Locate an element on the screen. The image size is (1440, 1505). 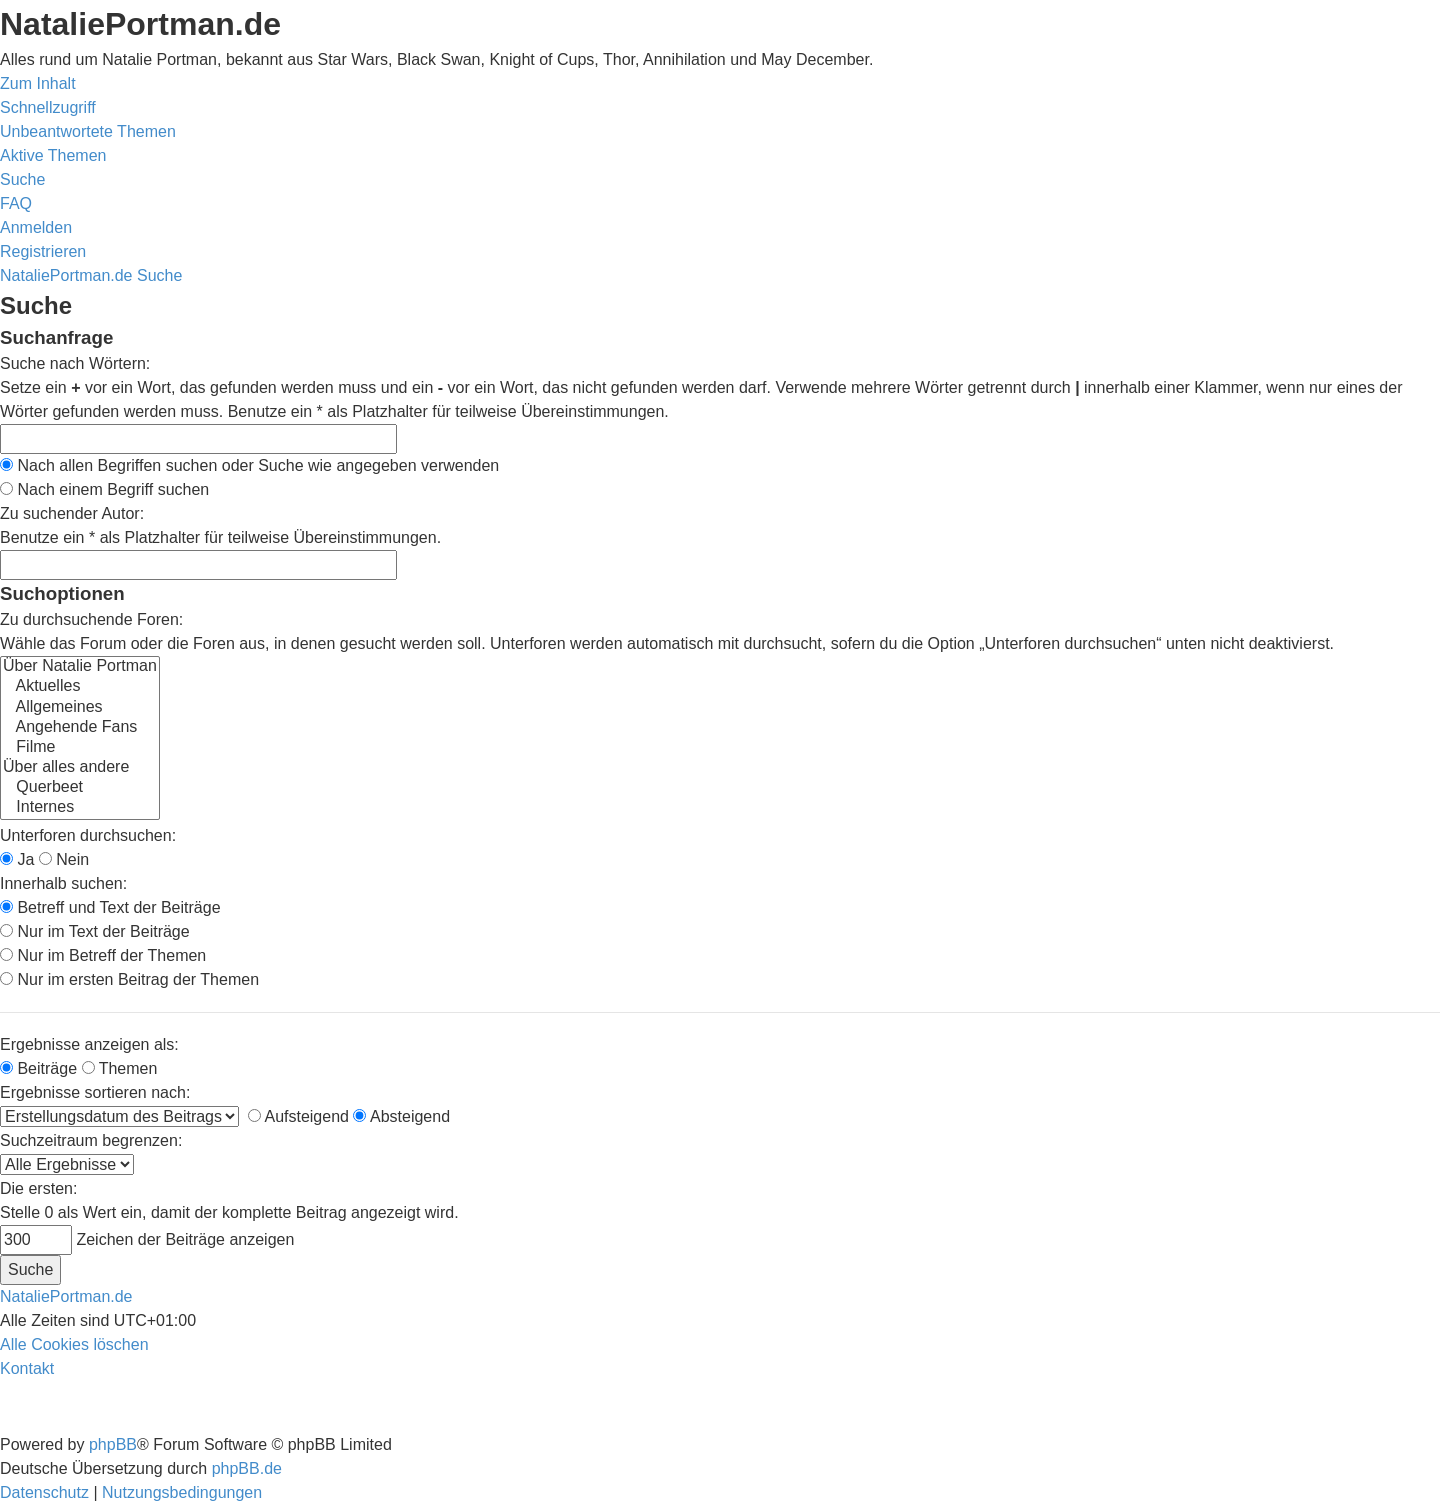
Suchzeitraum begrenzen: is located at coordinates (91, 1140).